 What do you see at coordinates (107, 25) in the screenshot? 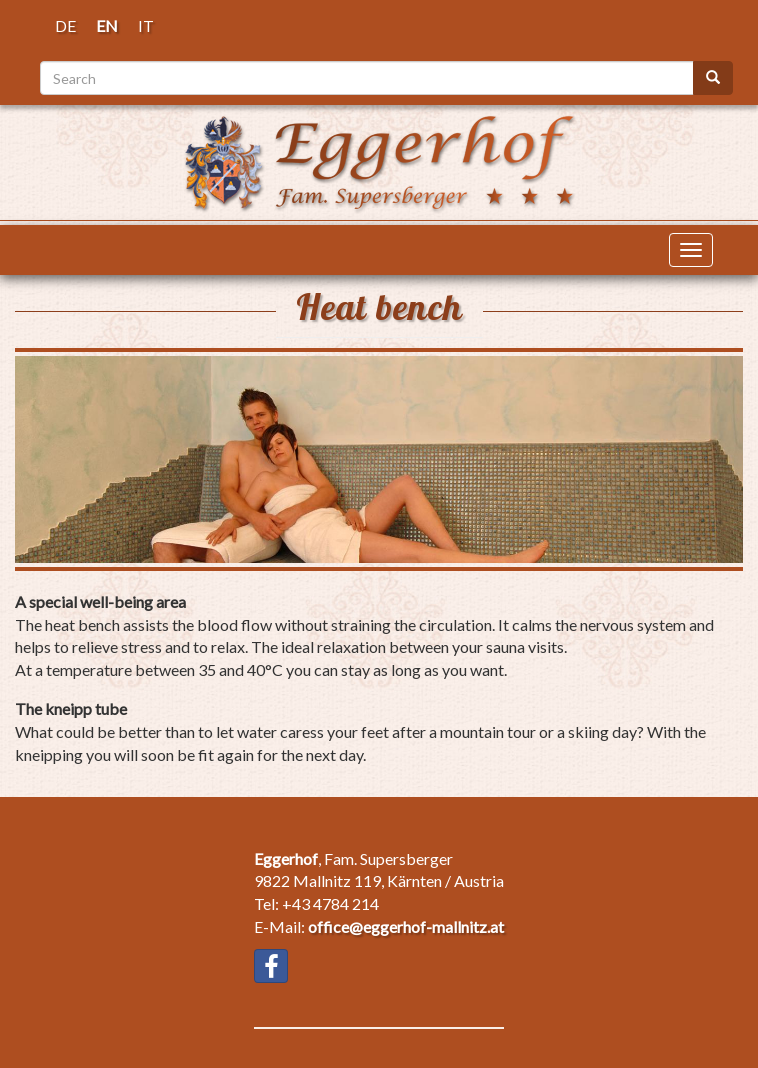
I see `EN` at bounding box center [107, 25].